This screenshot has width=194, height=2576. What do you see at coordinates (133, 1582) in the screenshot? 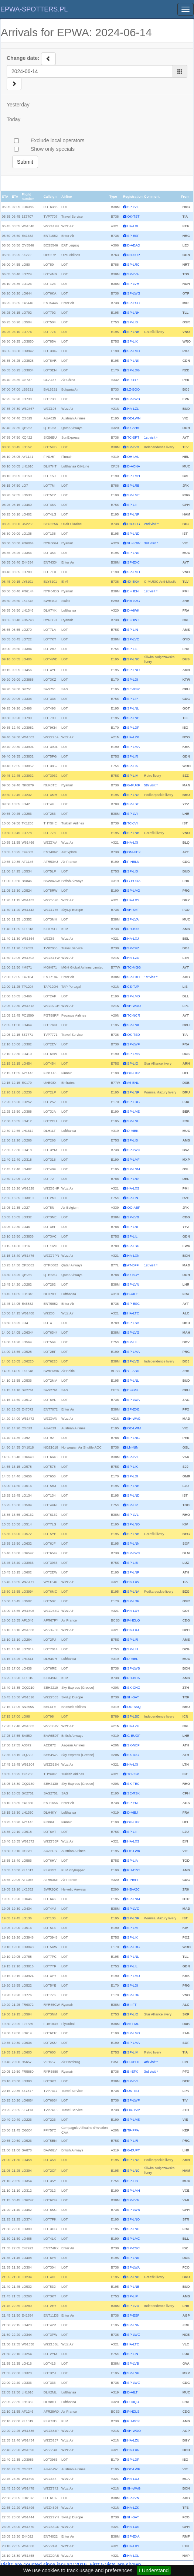
I see `HA-LXV` at bounding box center [133, 1582].